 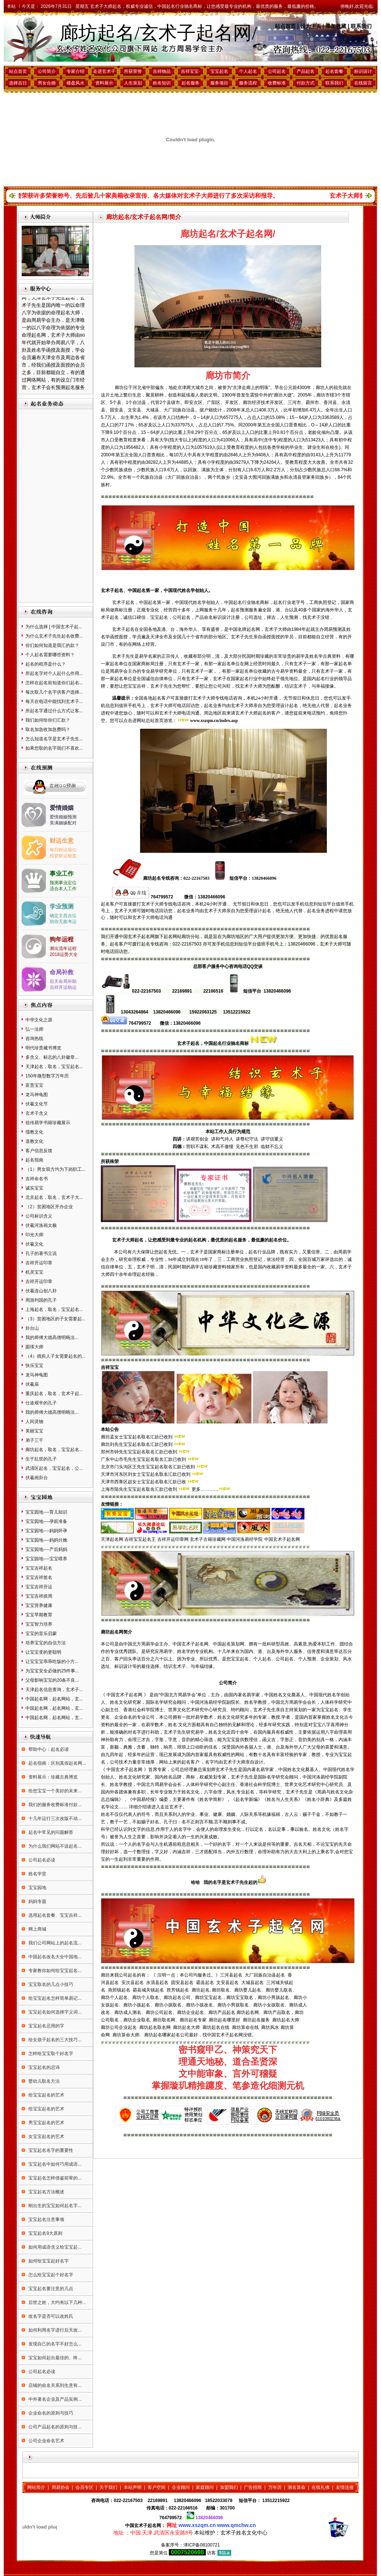 What do you see at coordinates (36, 1178) in the screenshot?
I see `吉祥命名书` at bounding box center [36, 1178].